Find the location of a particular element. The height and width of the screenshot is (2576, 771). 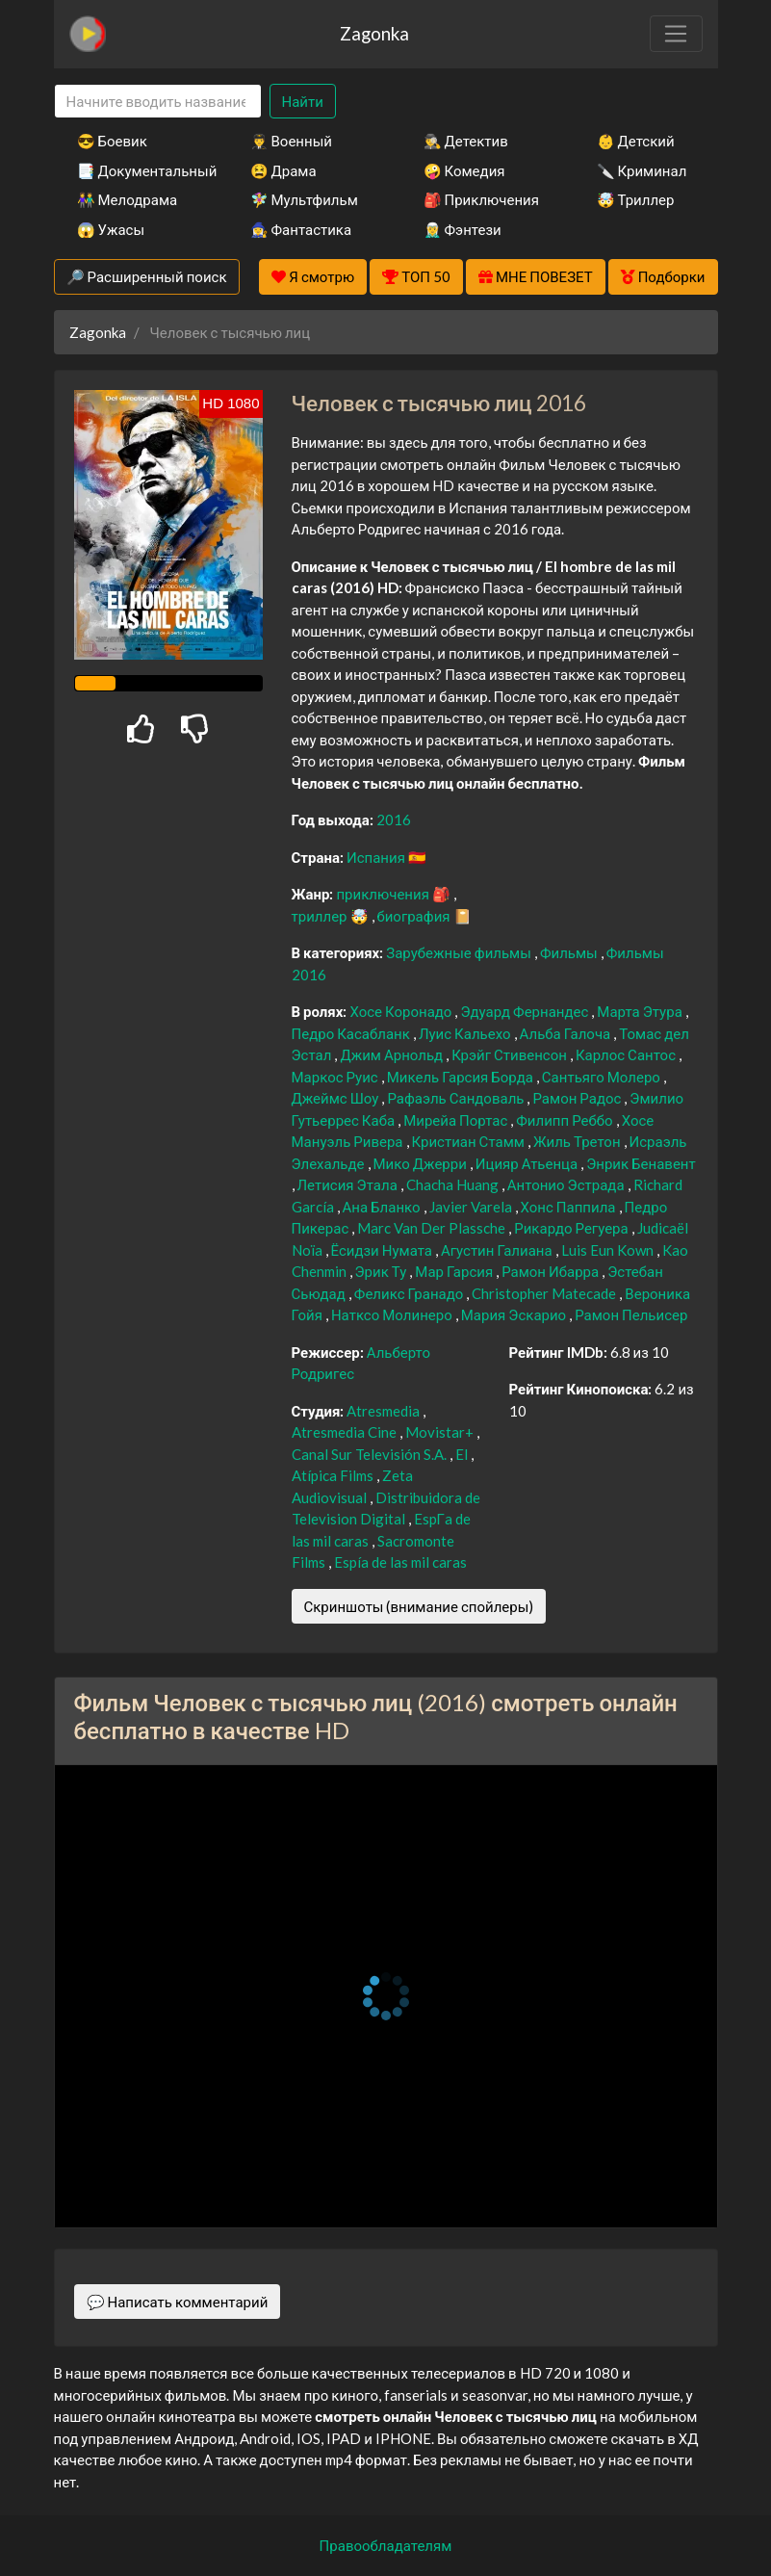

💬 Написать комментарий is located at coordinates (178, 2301).